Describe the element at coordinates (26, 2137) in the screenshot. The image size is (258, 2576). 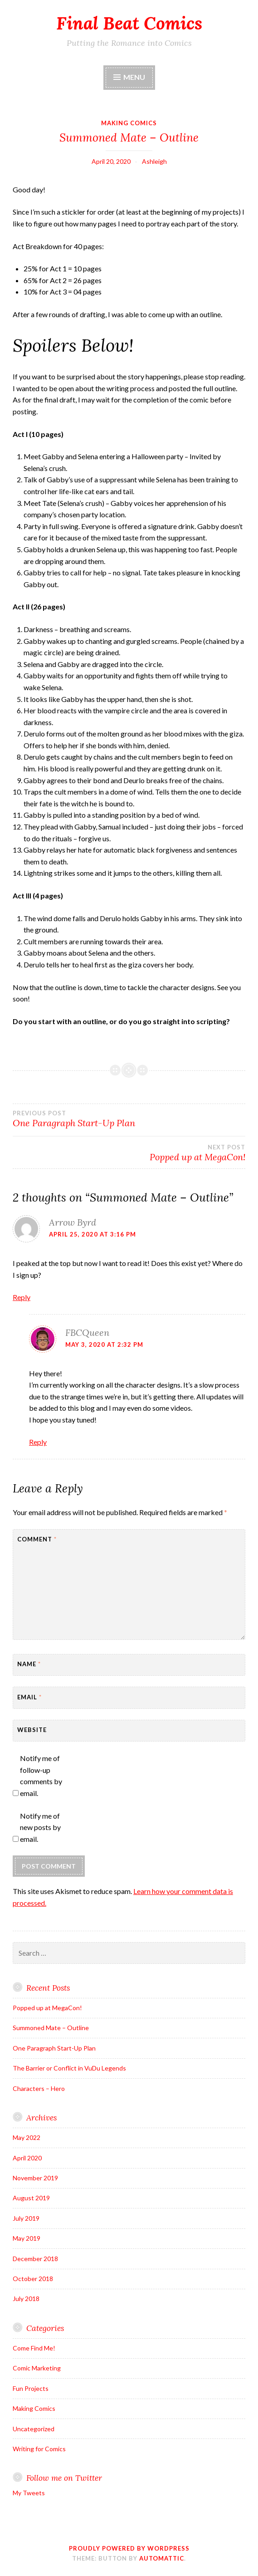
I see `May 2022` at that location.